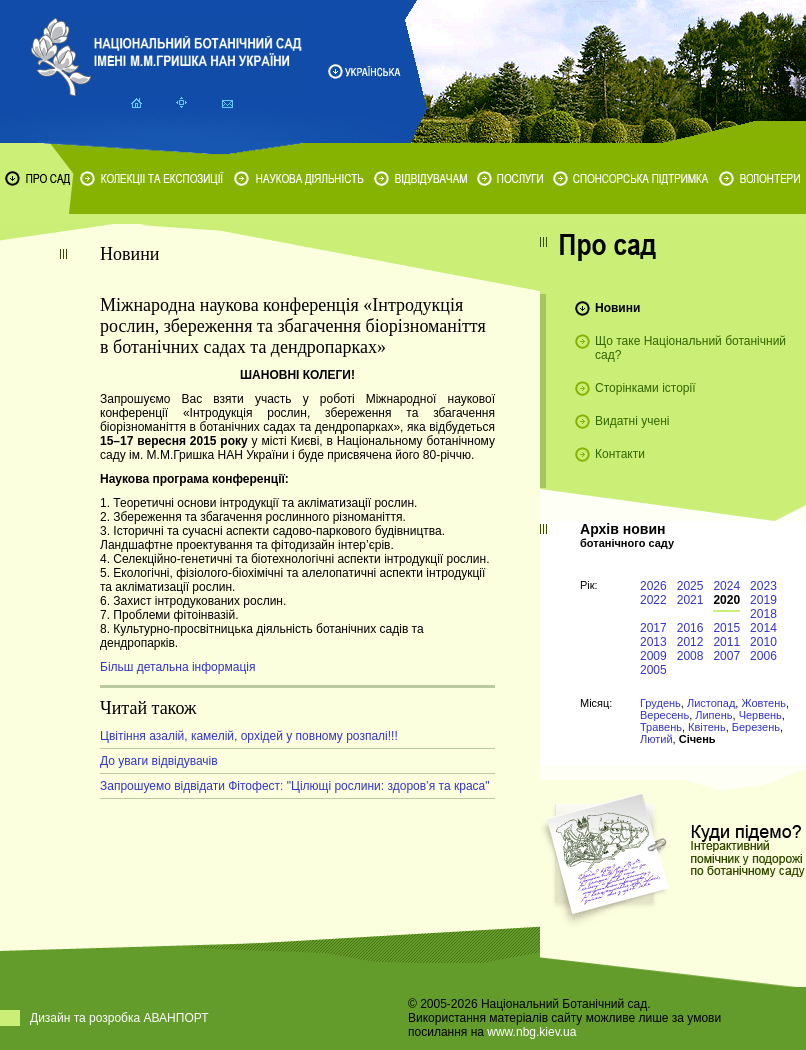 The height and width of the screenshot is (1050, 806). I want to click on Запрошуемо відвідати Фітофест: "Цілющі рослини: здоров’я та краса", so click(295, 786).